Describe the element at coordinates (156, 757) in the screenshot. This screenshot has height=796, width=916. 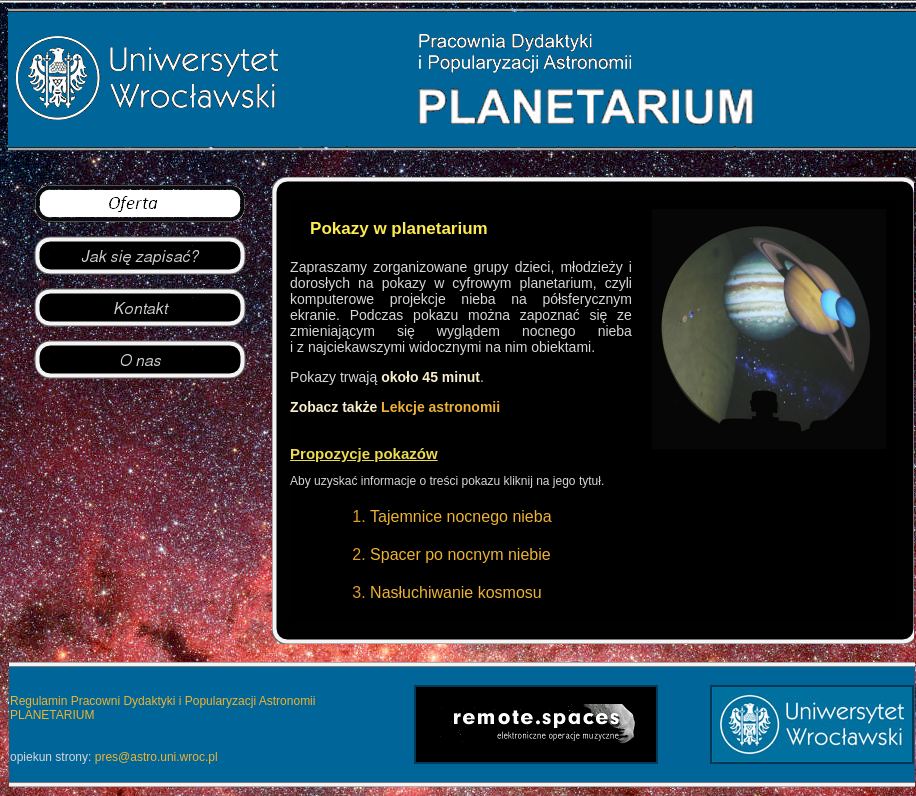
I see `pres@astro.uni.wroc.pl` at that location.